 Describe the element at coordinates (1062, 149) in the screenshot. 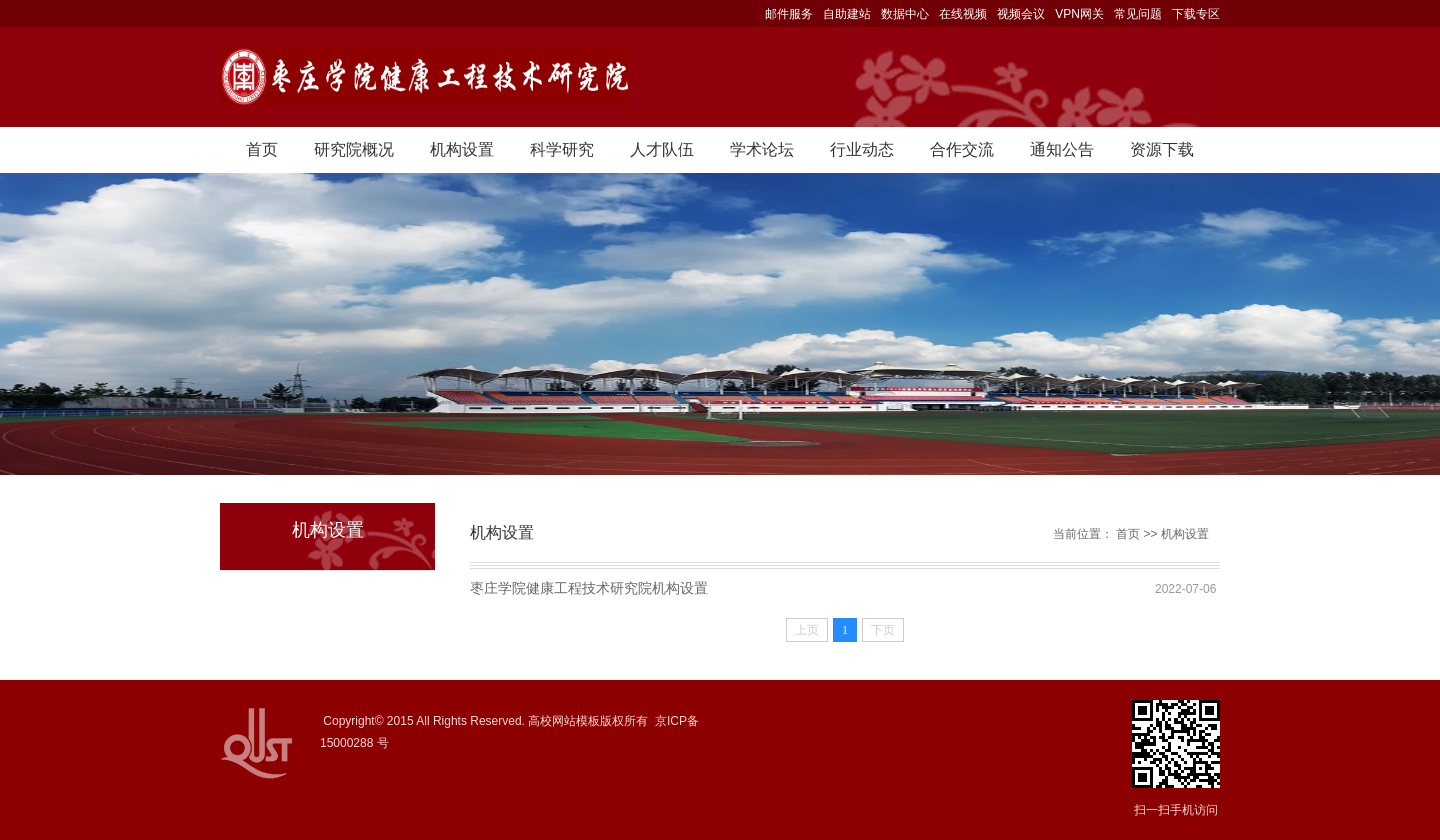

I see `通知公告` at that location.